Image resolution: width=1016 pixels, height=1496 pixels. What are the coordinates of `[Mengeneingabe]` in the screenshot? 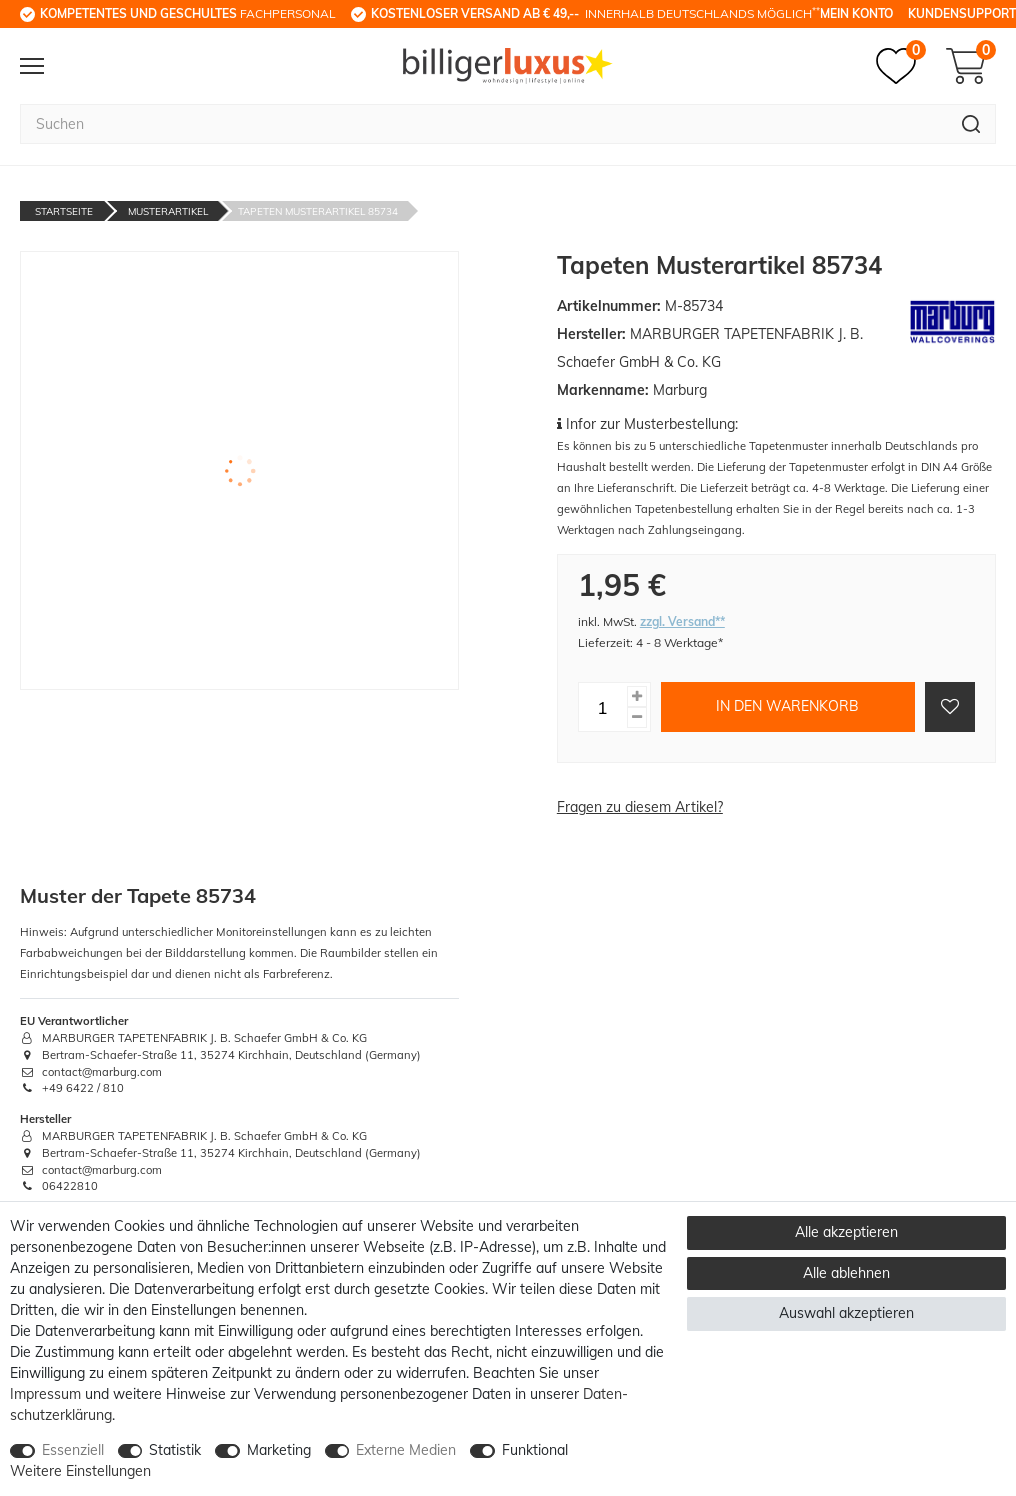 It's located at (603, 707).